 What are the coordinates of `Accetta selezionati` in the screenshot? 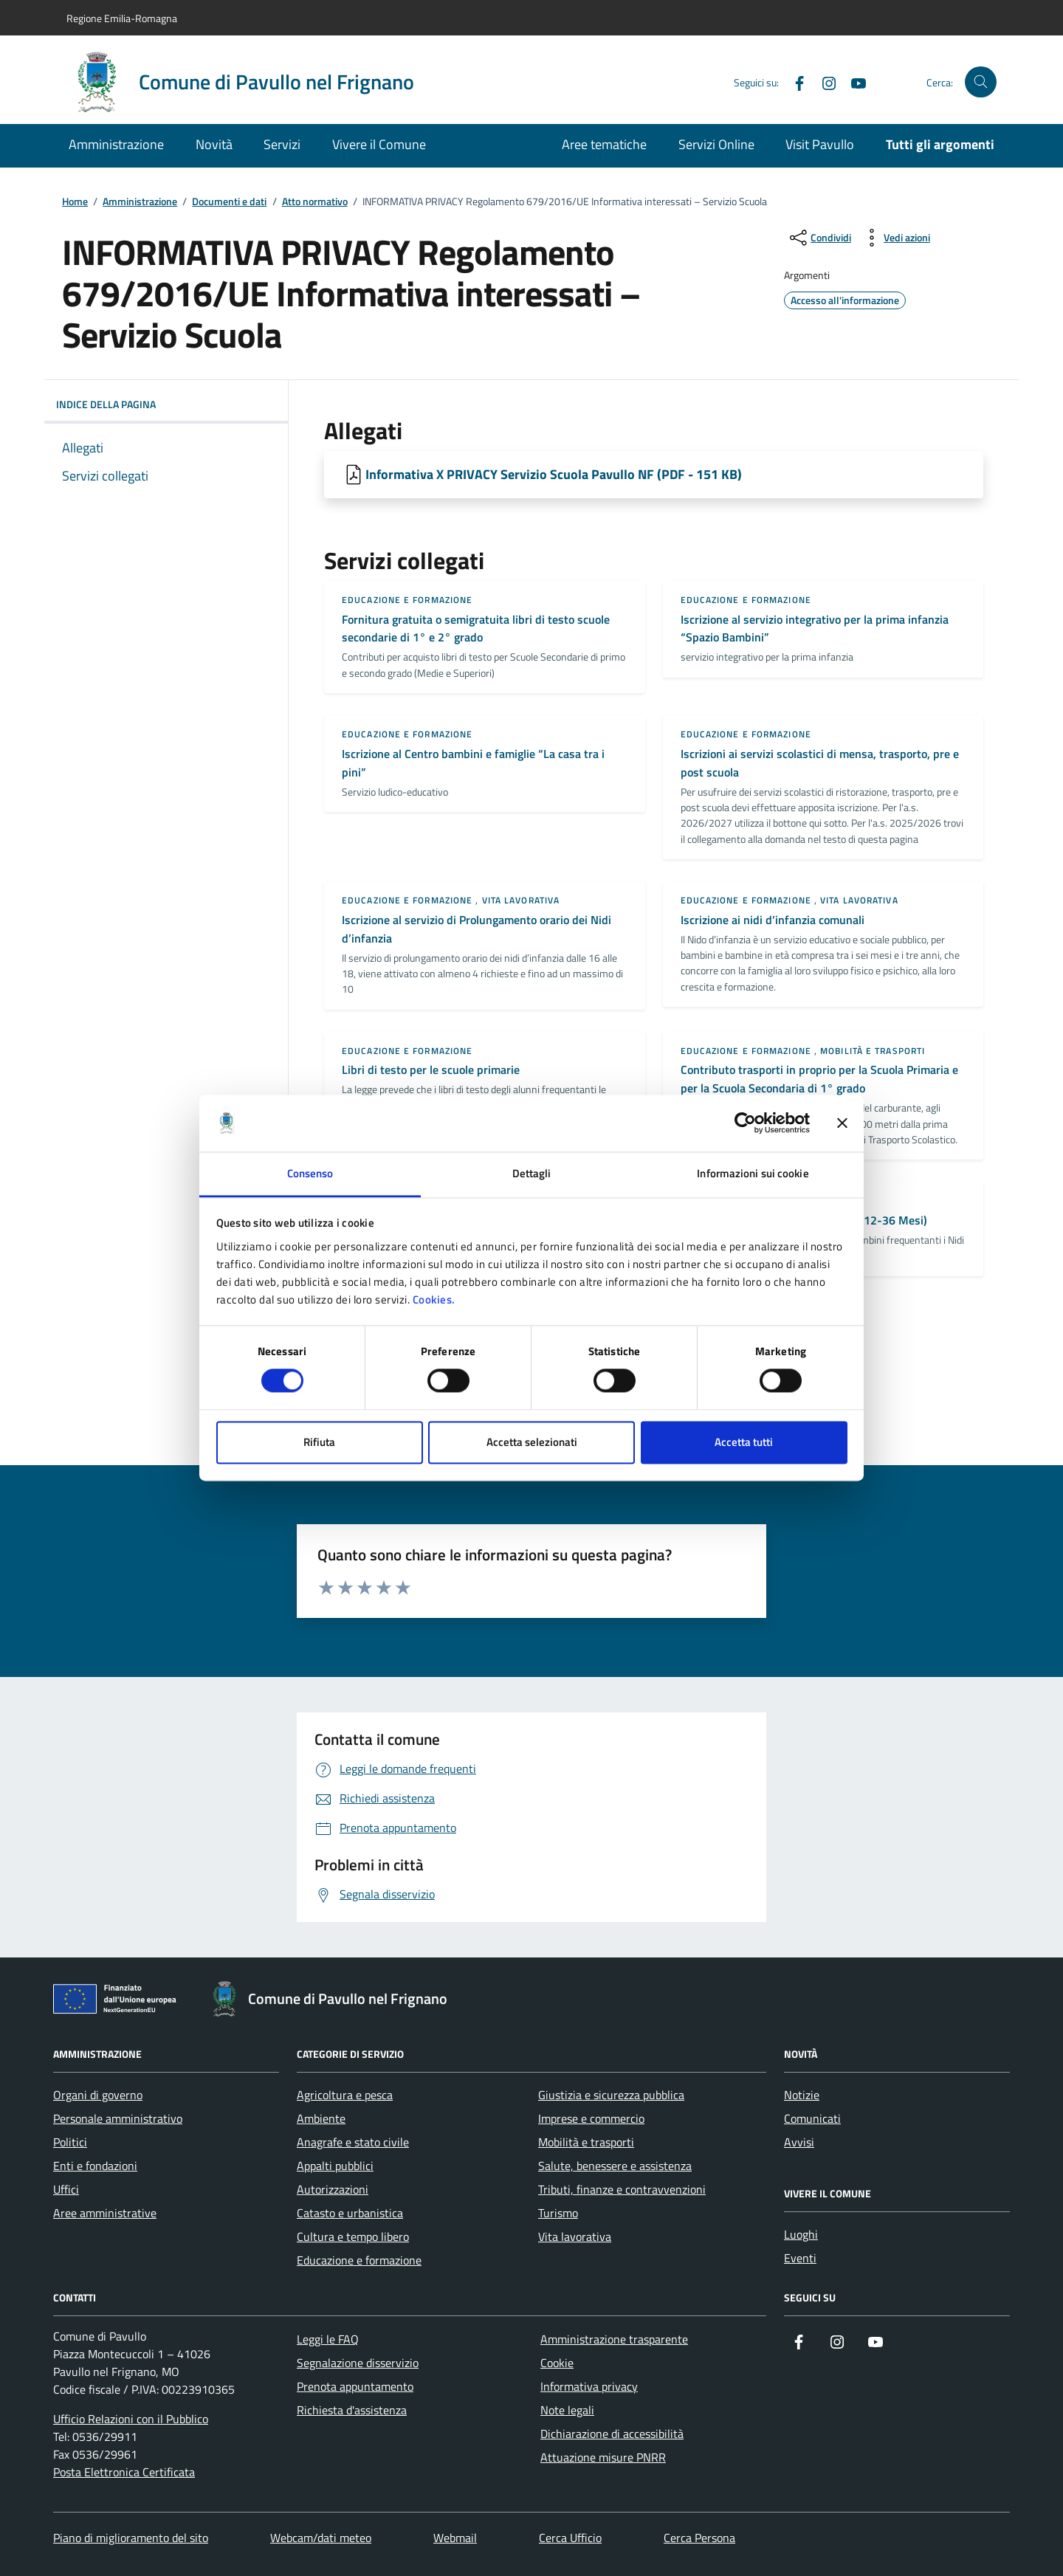 It's located at (531, 1441).